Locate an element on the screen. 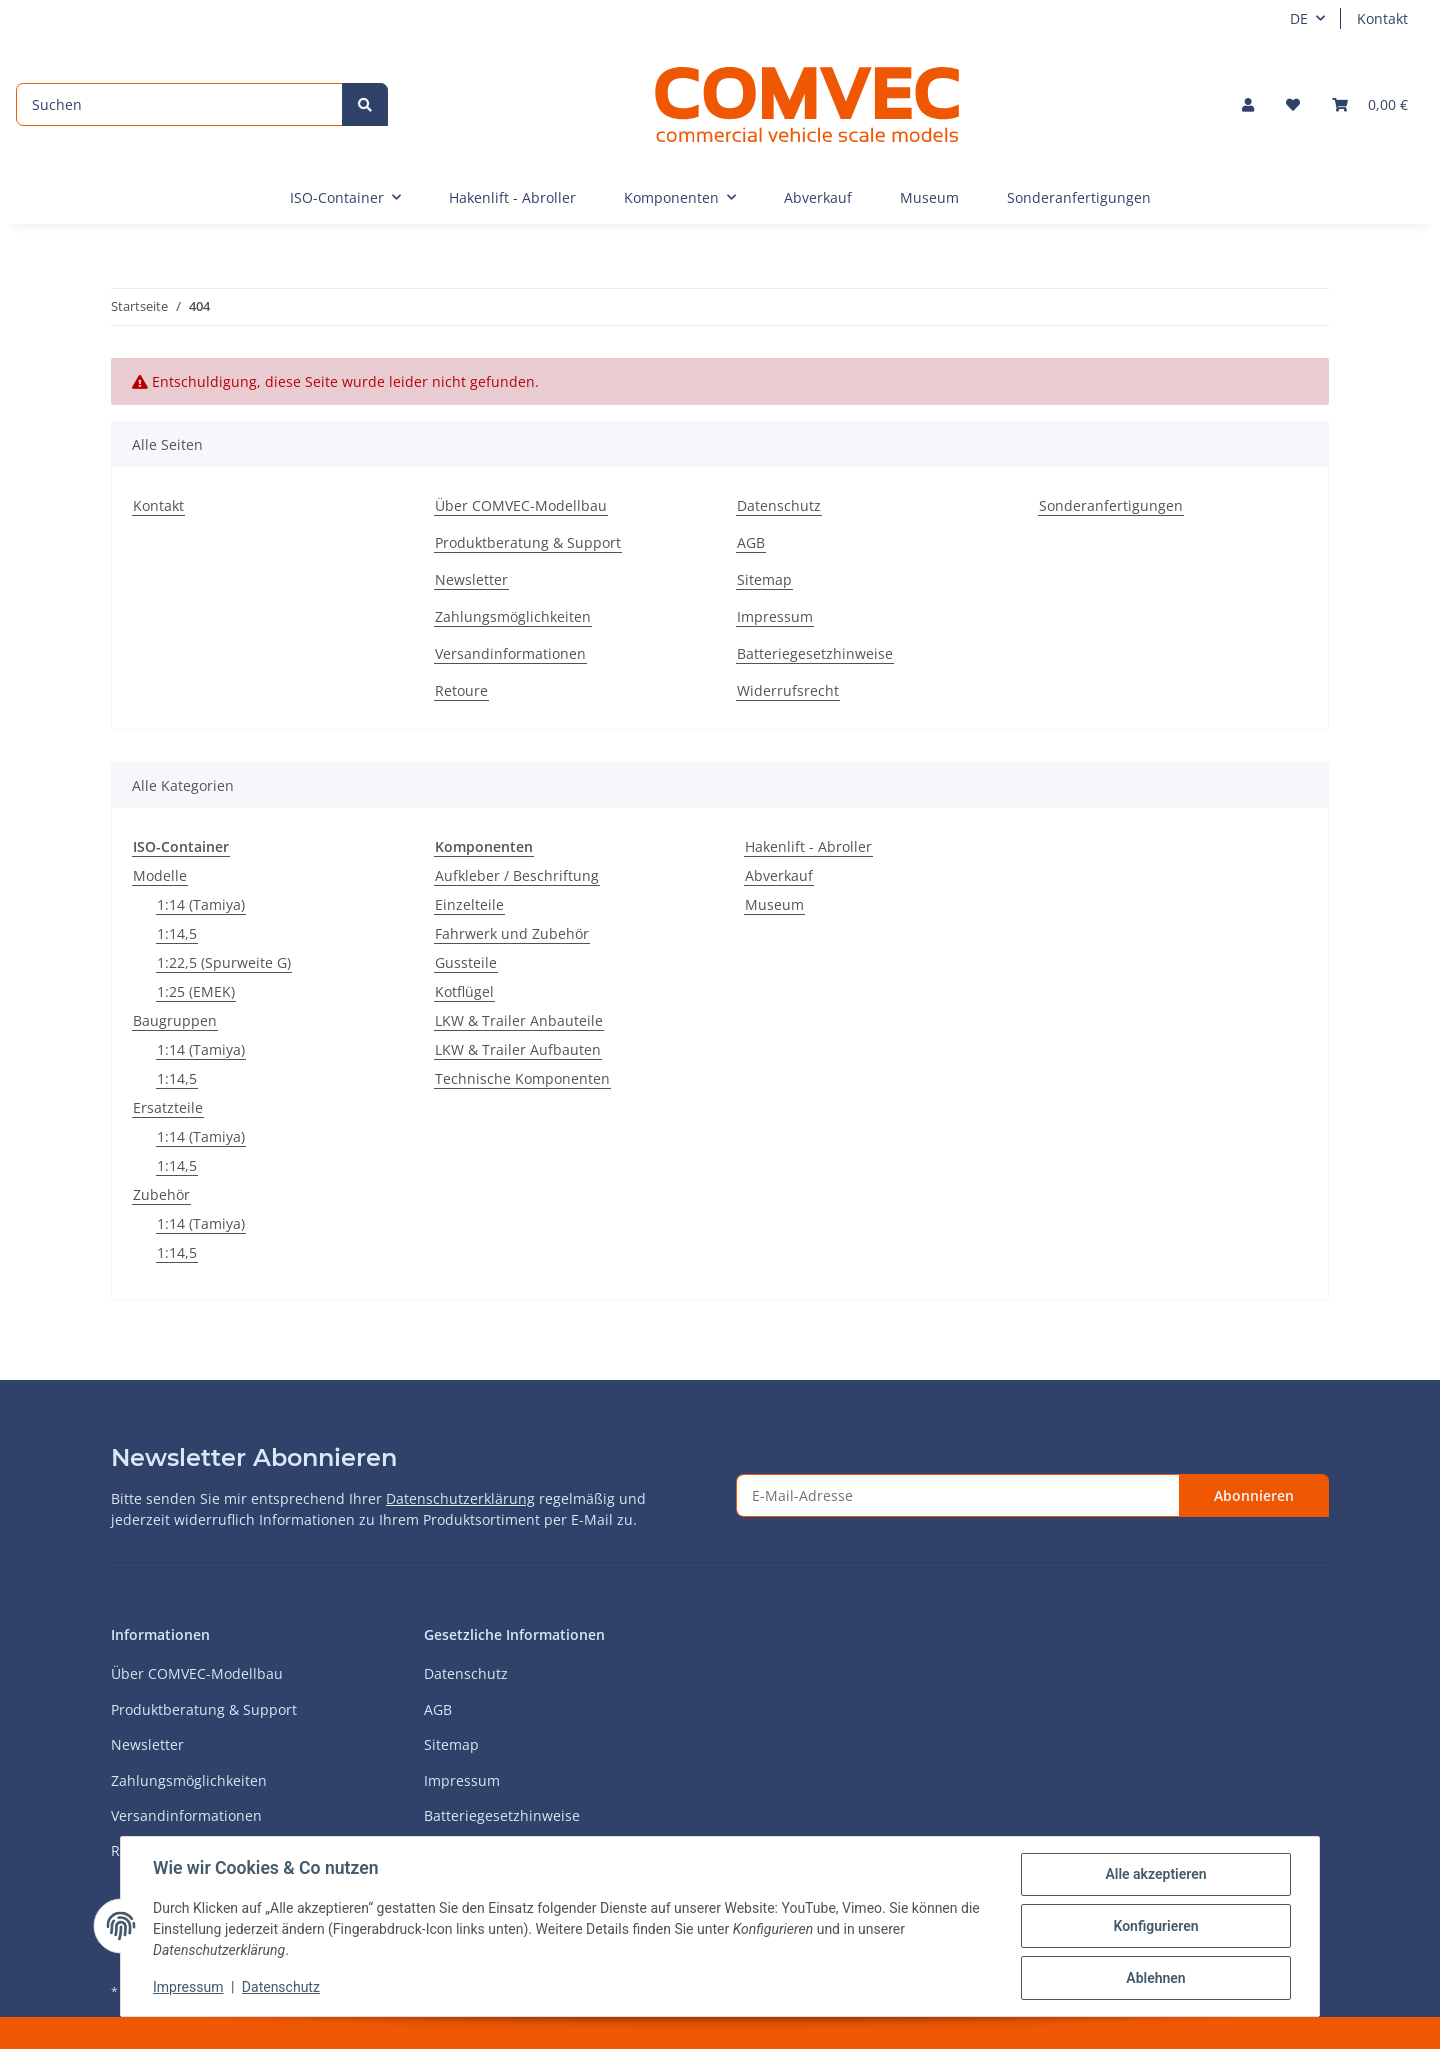 The height and width of the screenshot is (2049, 1440). Baugruppen is located at coordinates (175, 1020).